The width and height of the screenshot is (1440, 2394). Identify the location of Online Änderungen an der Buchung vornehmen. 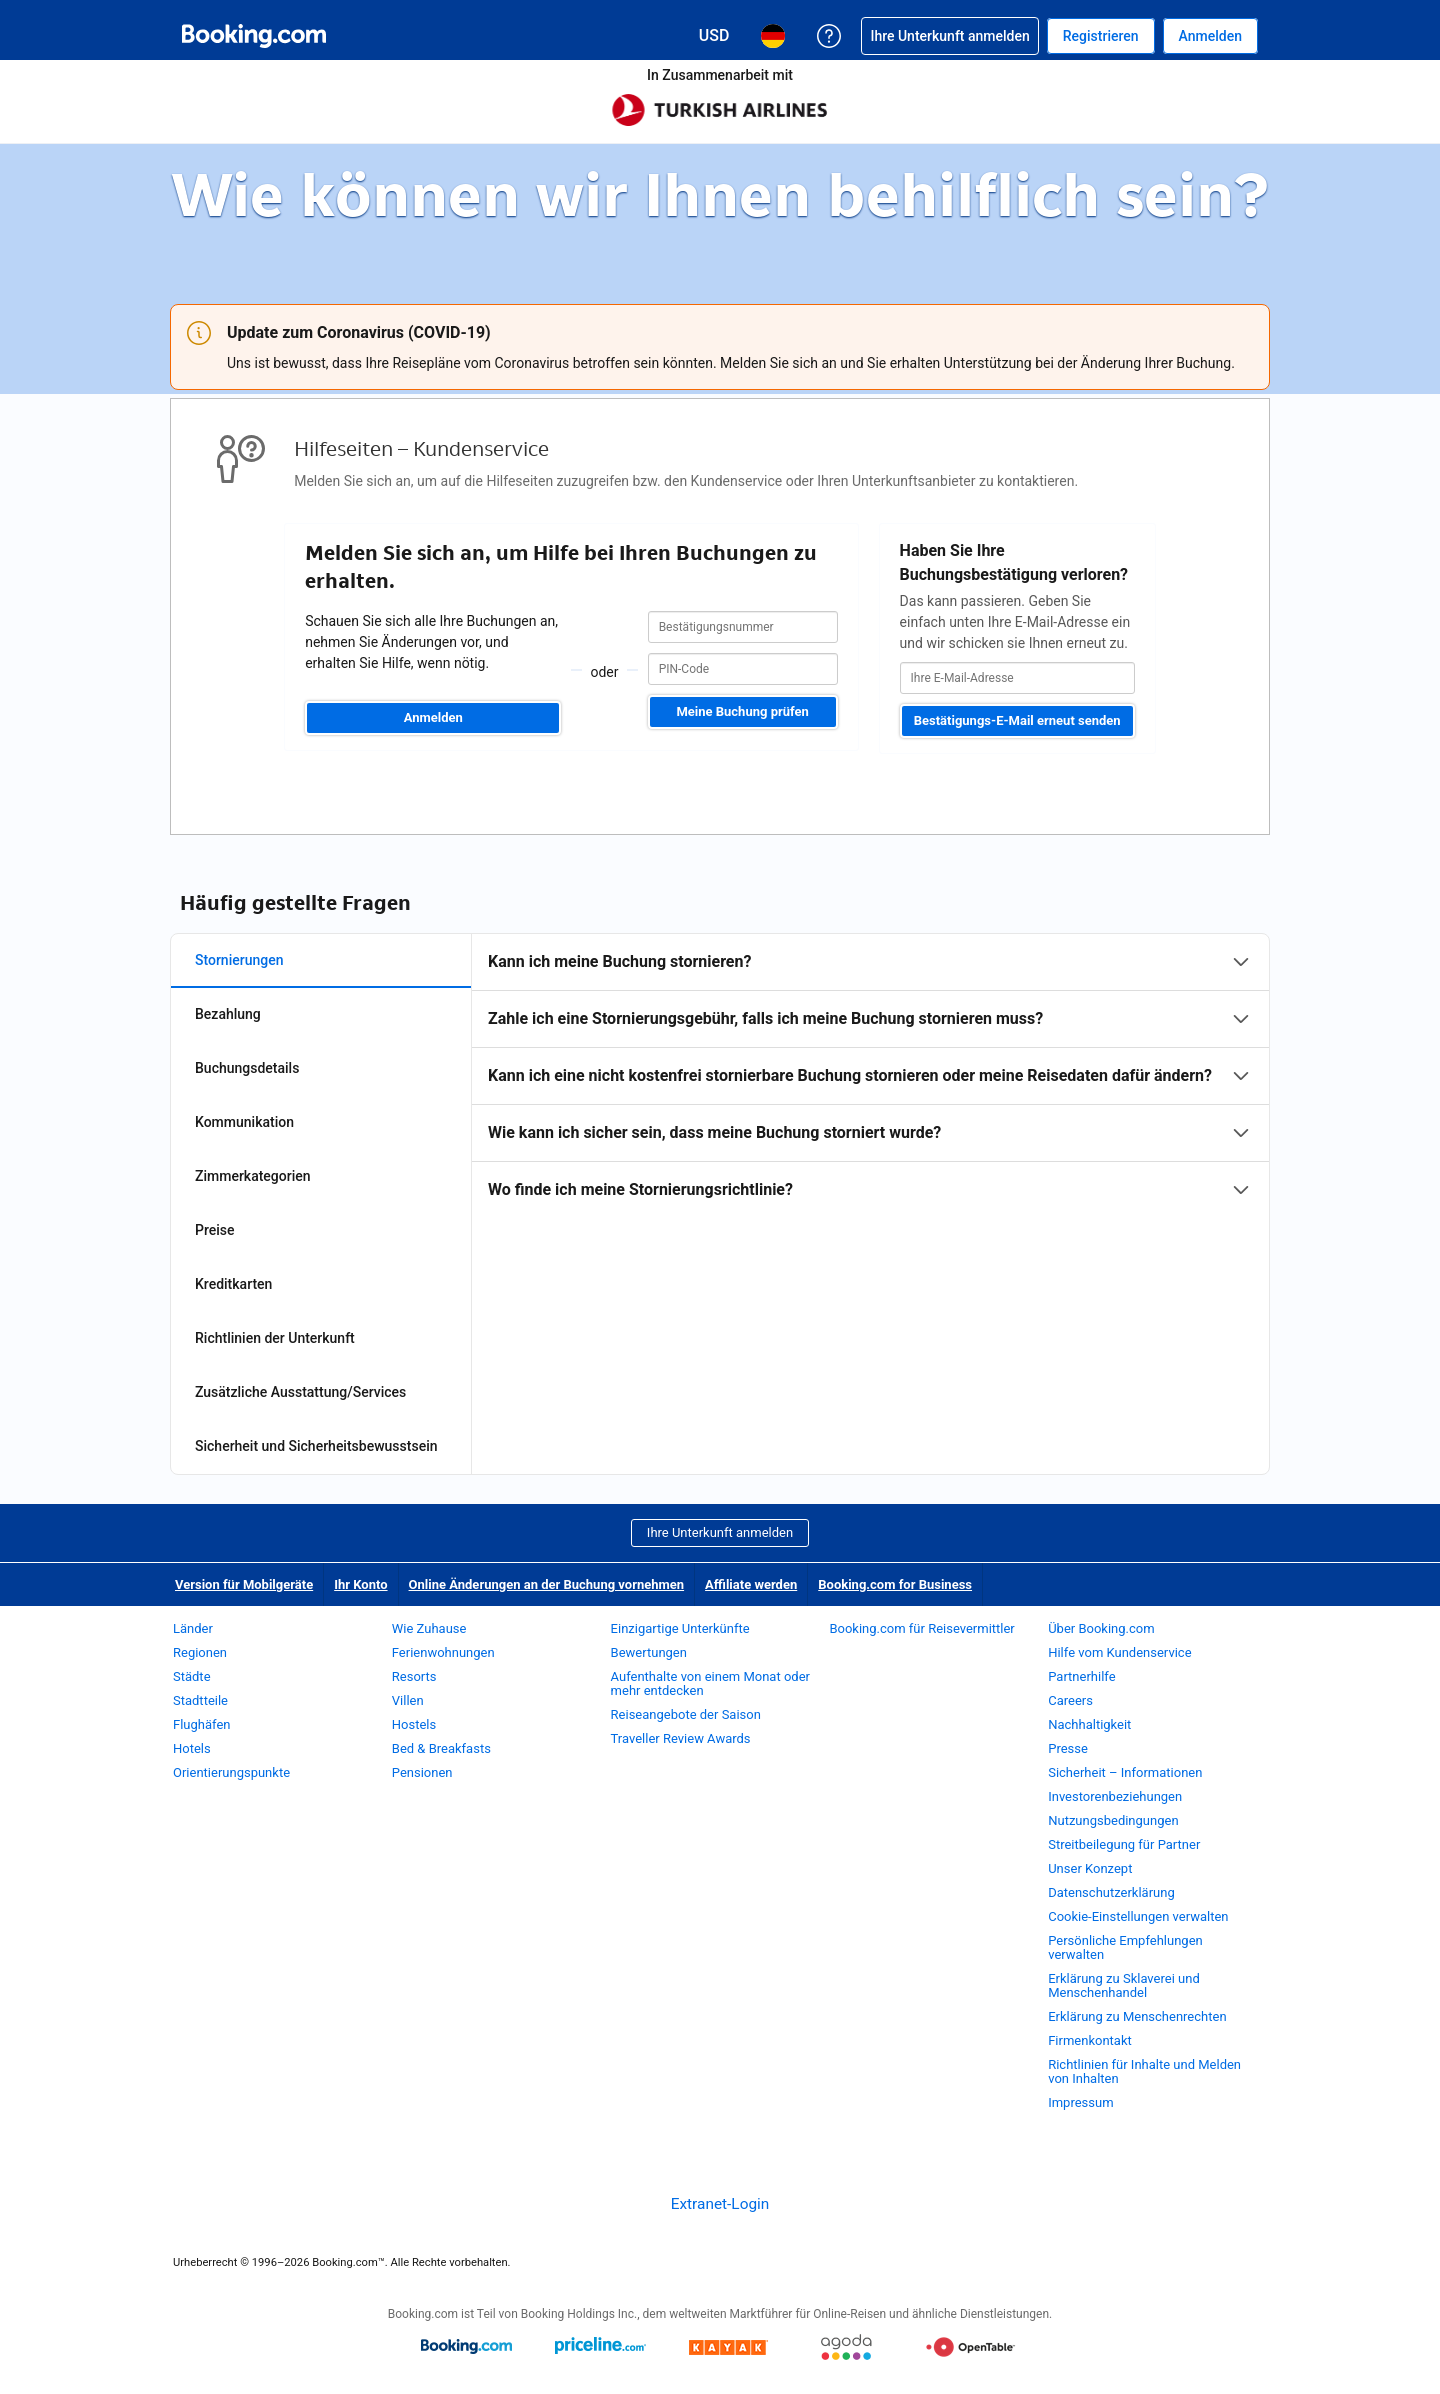
(547, 1584).